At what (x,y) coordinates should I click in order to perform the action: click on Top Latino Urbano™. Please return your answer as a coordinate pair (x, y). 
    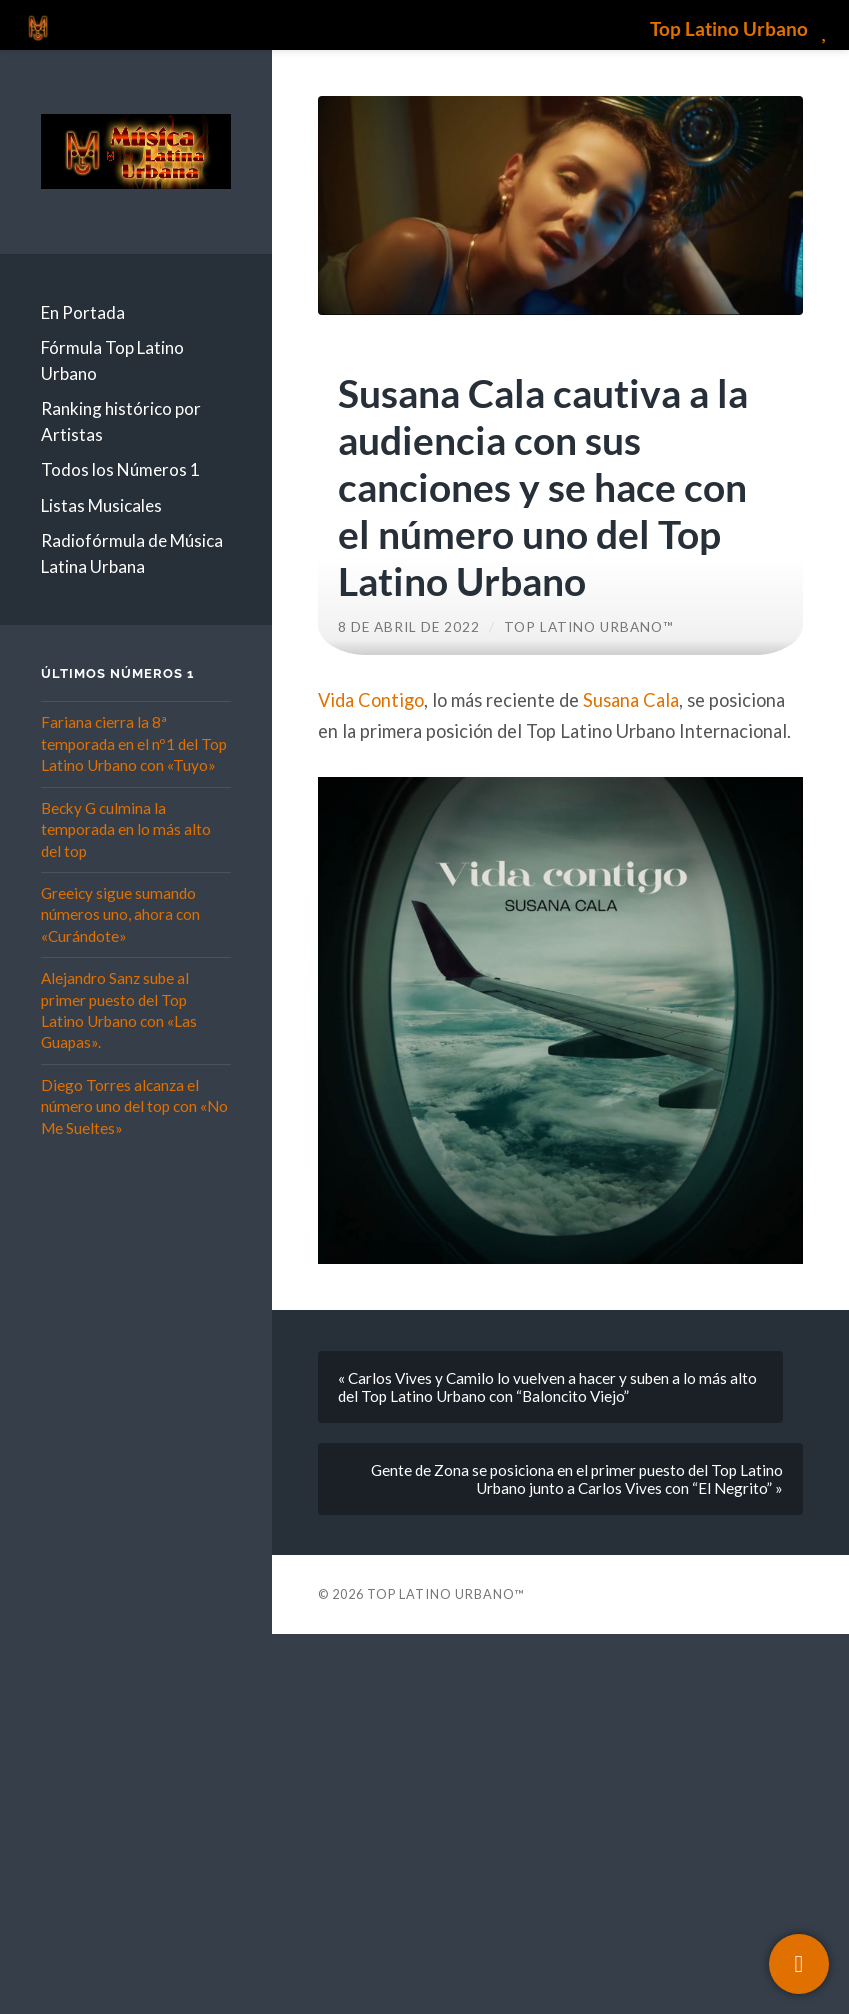
    Looking at the image, I should click on (589, 627).